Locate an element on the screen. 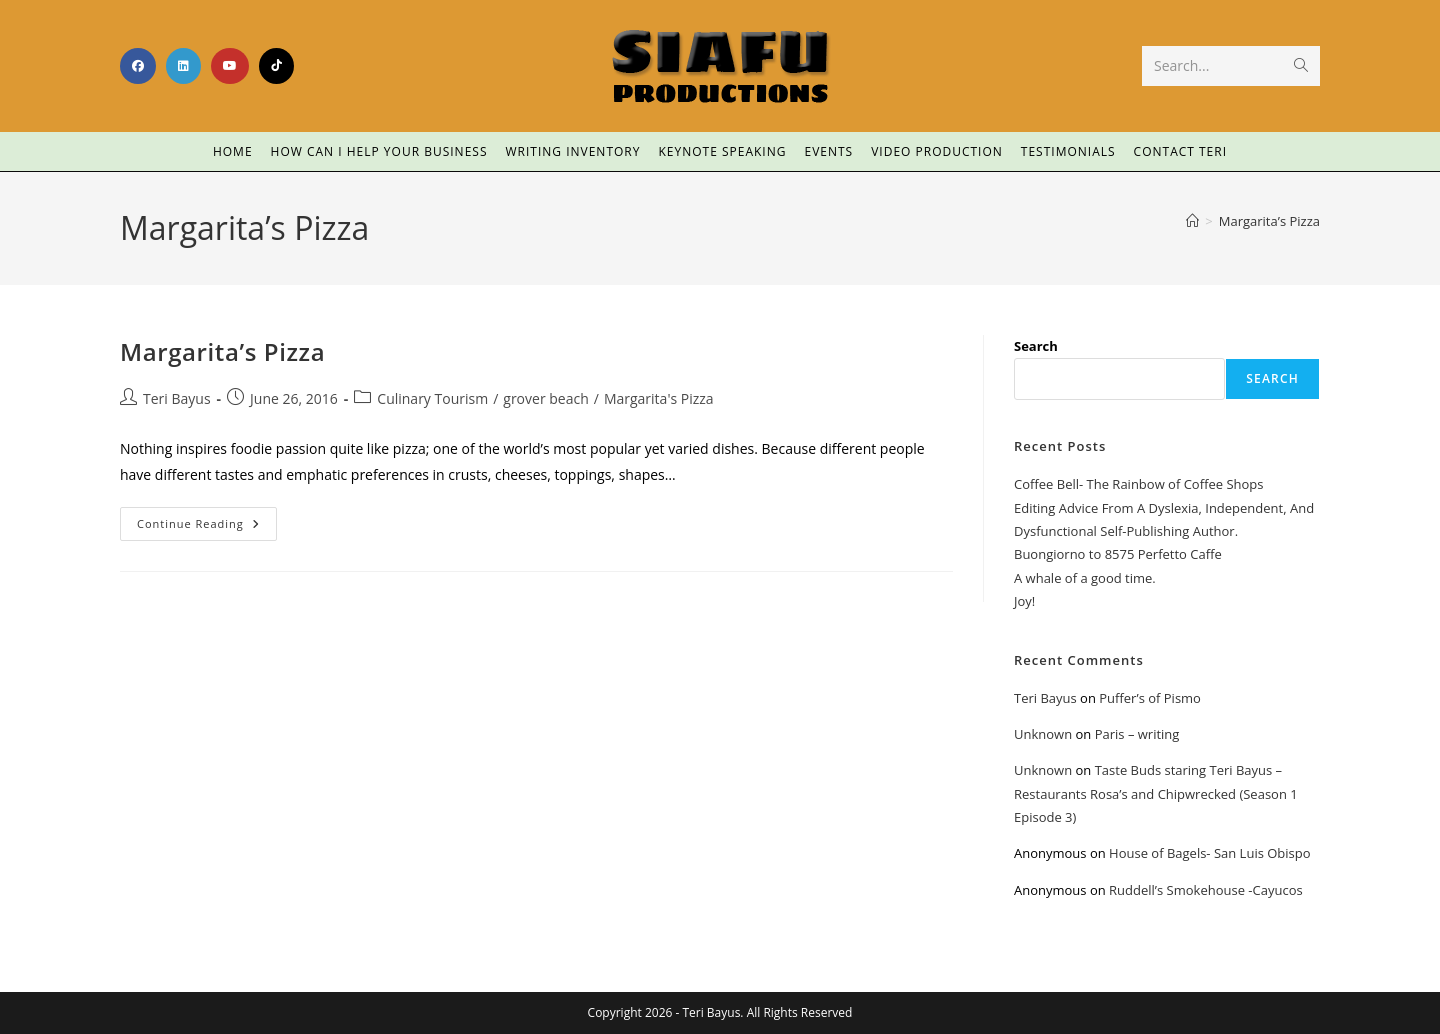  Paris – writing is located at coordinates (1137, 734).